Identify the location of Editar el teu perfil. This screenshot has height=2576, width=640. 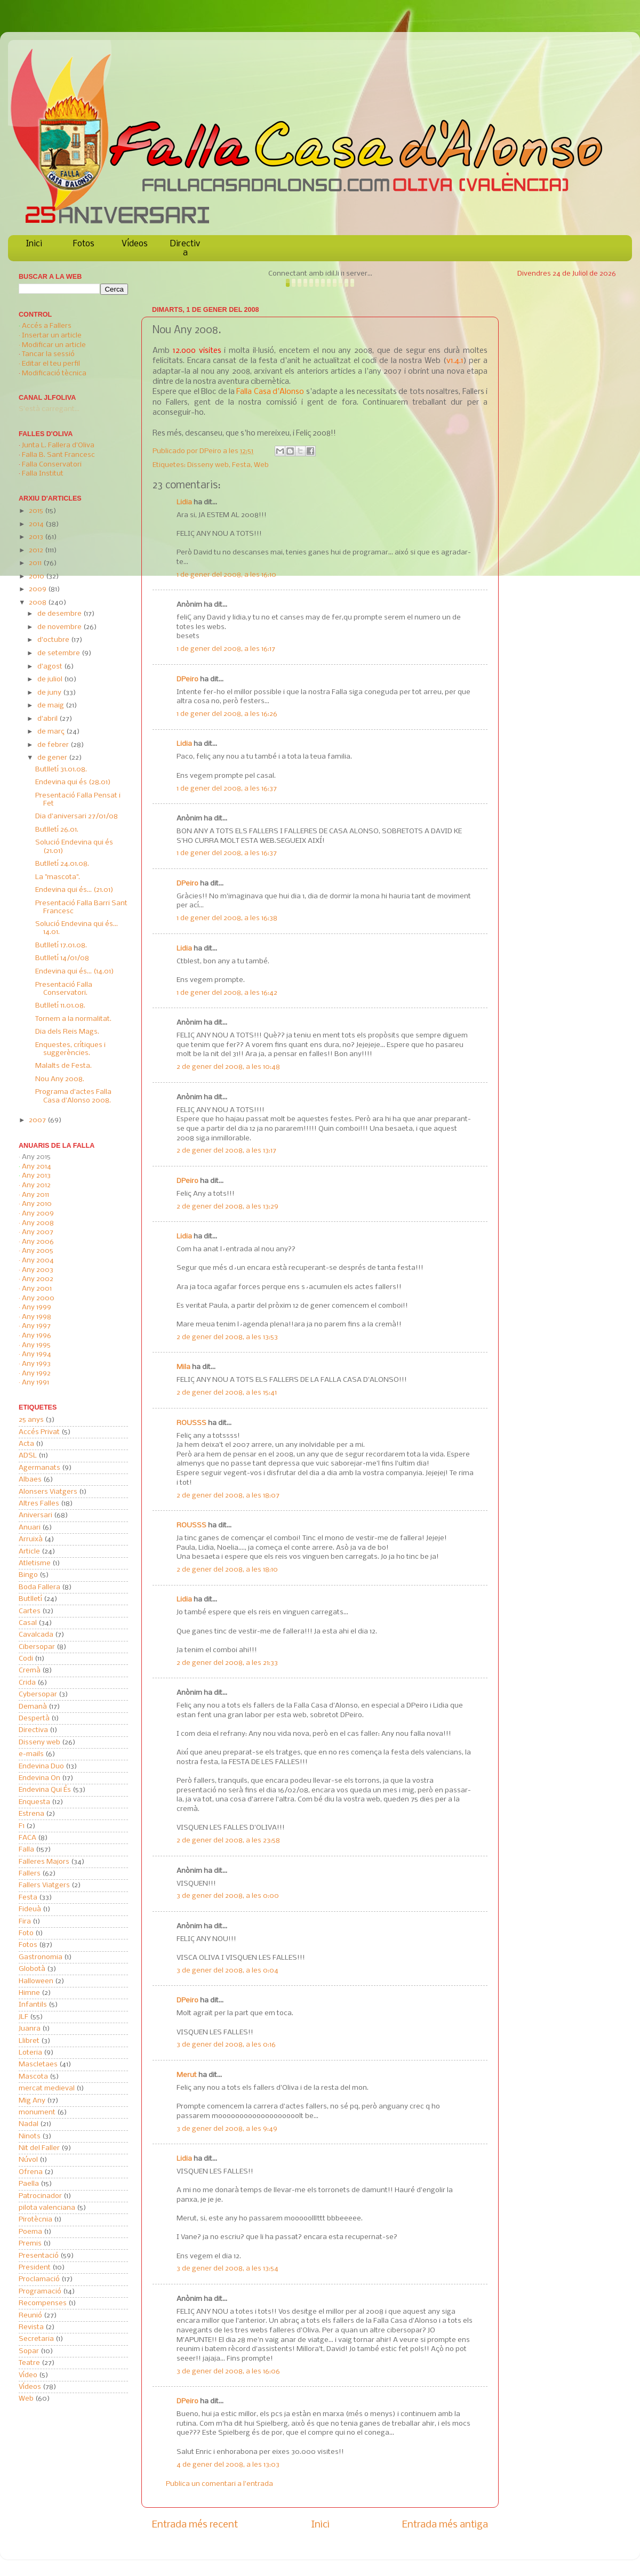
(51, 364).